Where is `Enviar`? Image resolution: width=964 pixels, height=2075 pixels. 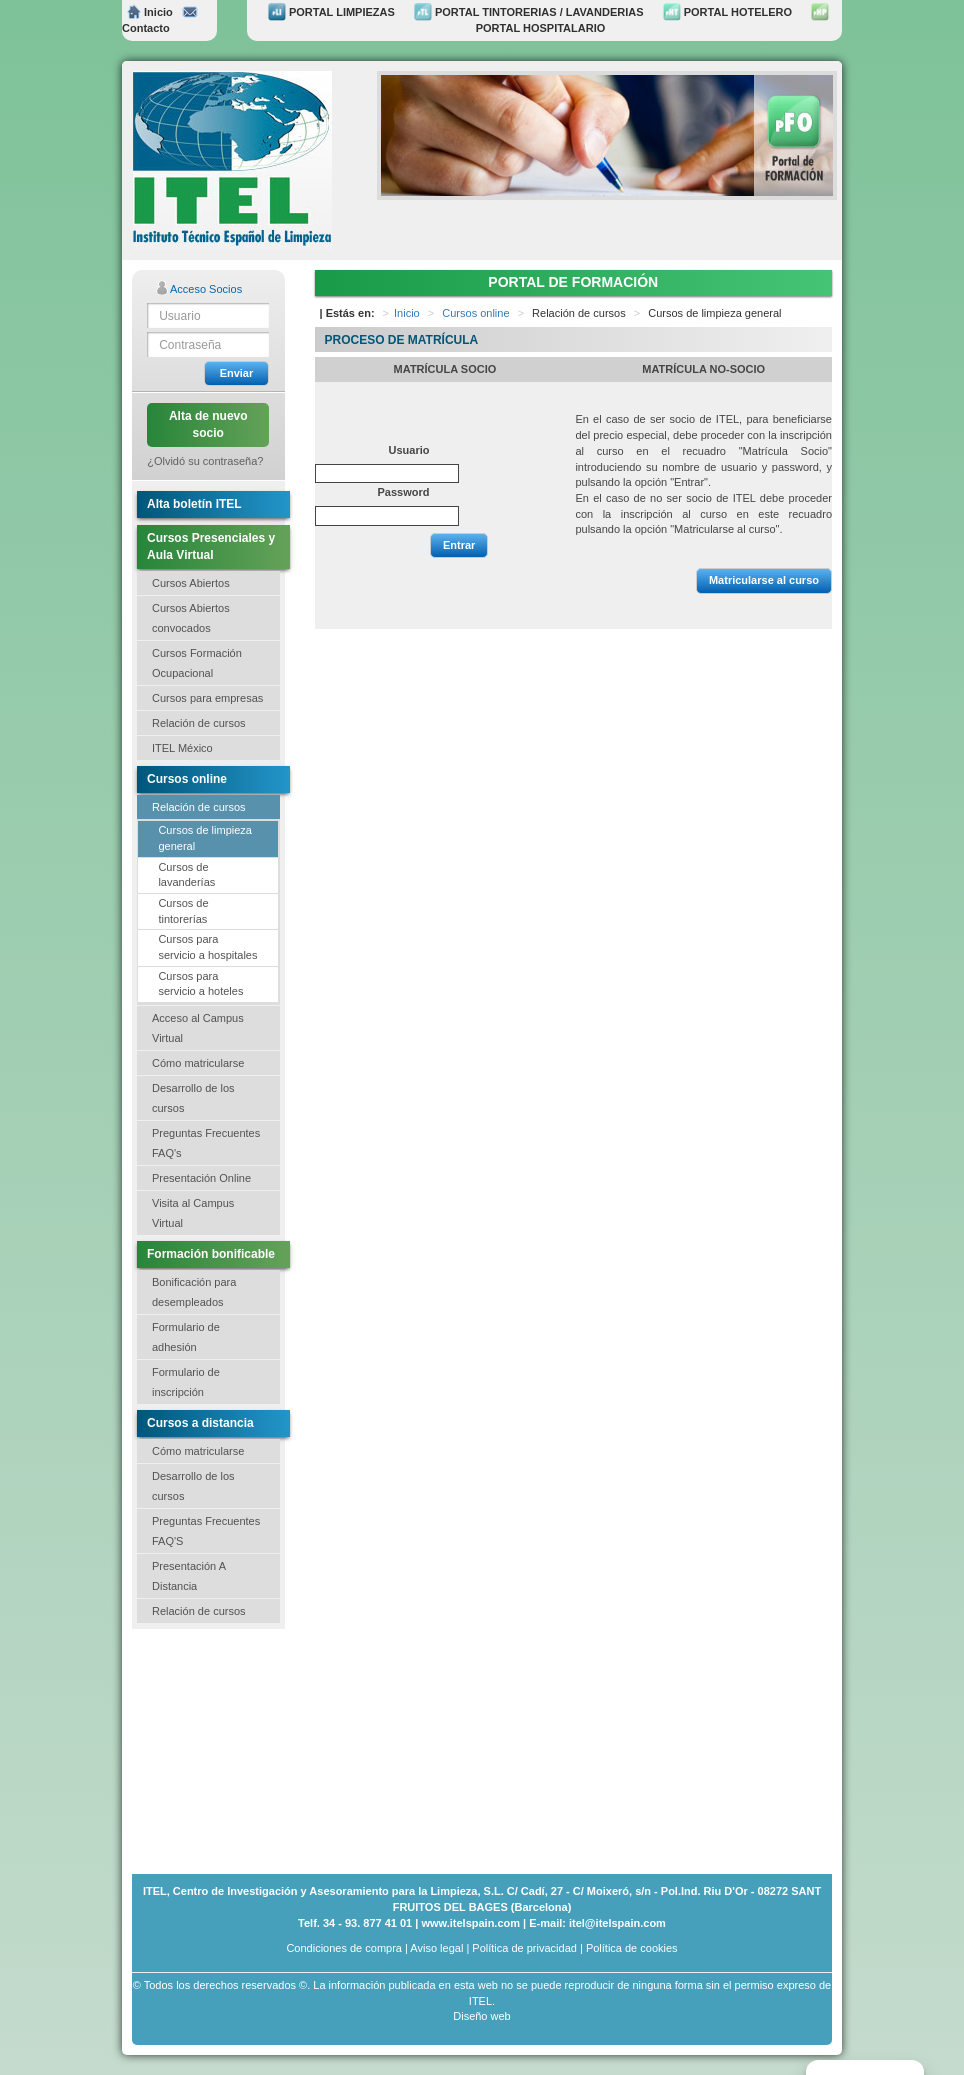 Enviar is located at coordinates (237, 373).